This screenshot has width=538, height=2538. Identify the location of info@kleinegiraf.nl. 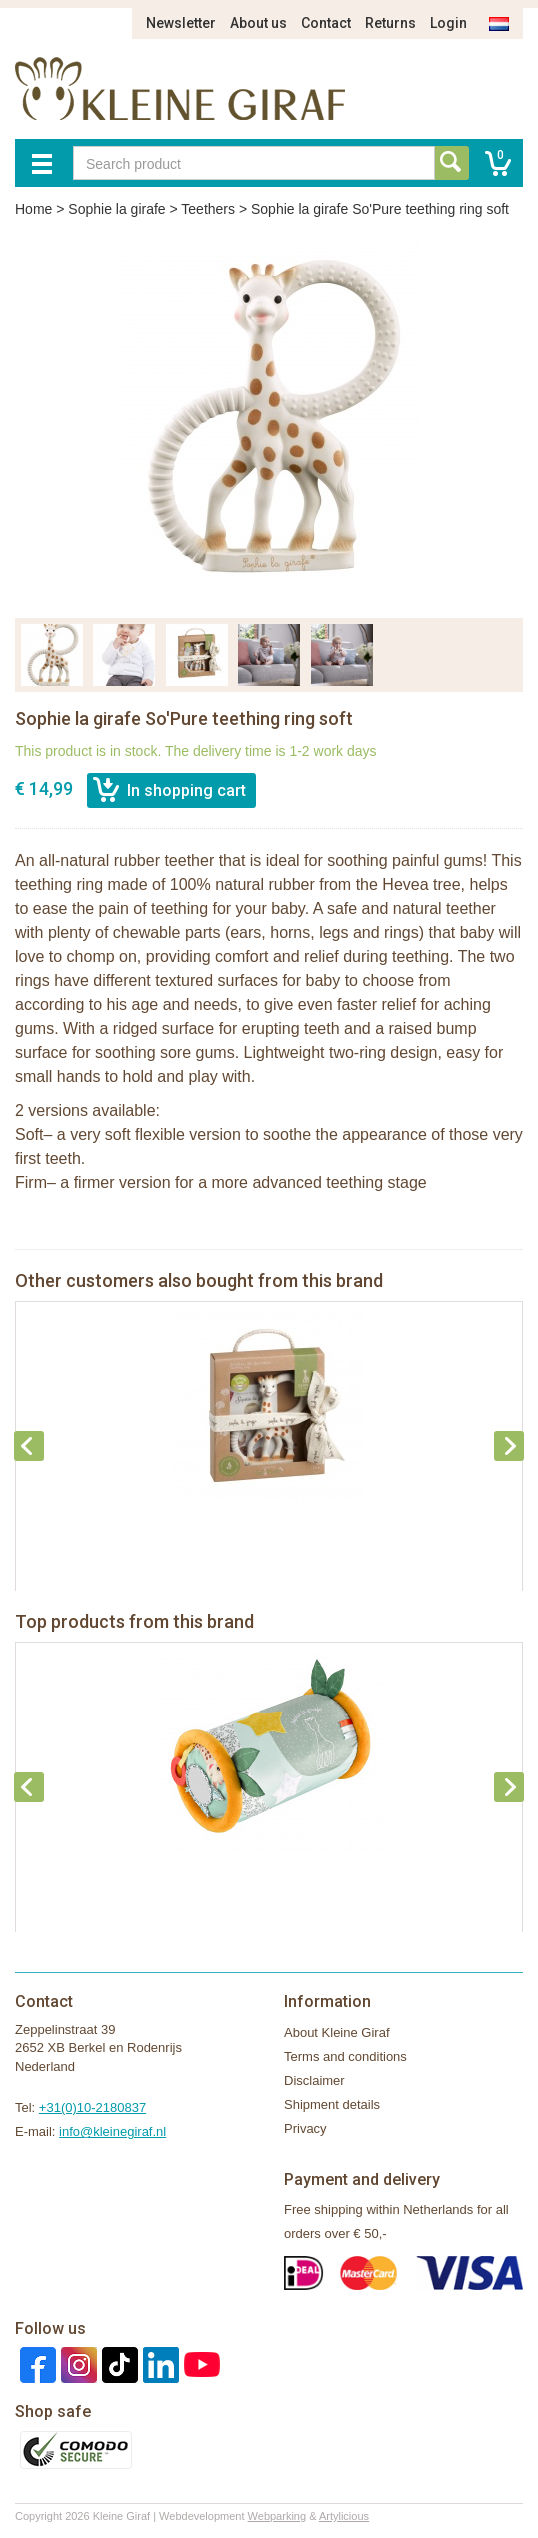
(112, 2131).